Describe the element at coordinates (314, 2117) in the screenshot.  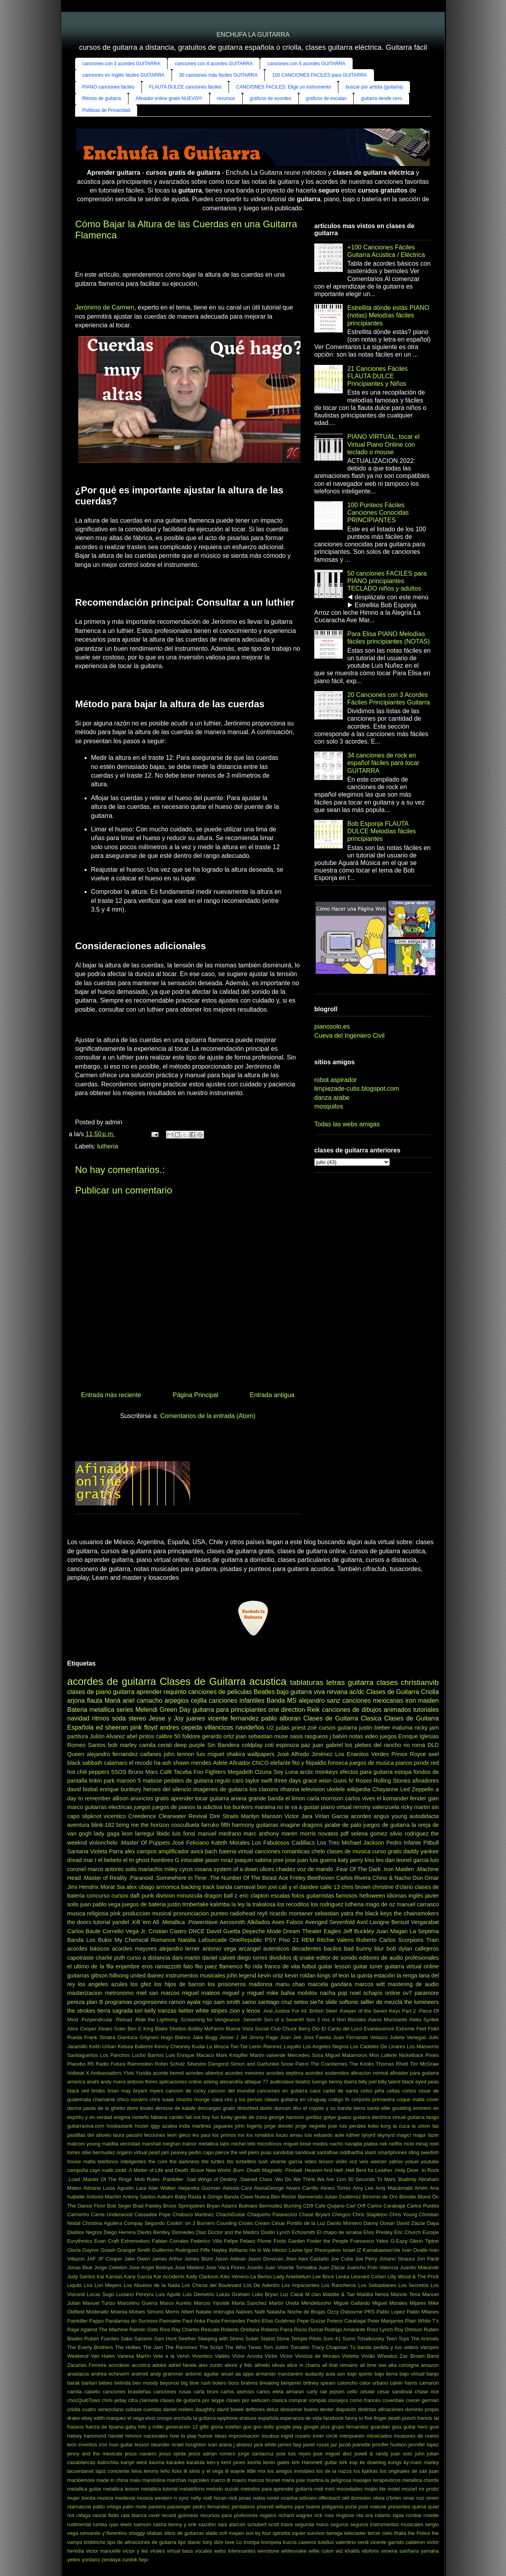
I see `gorillaz` at that location.